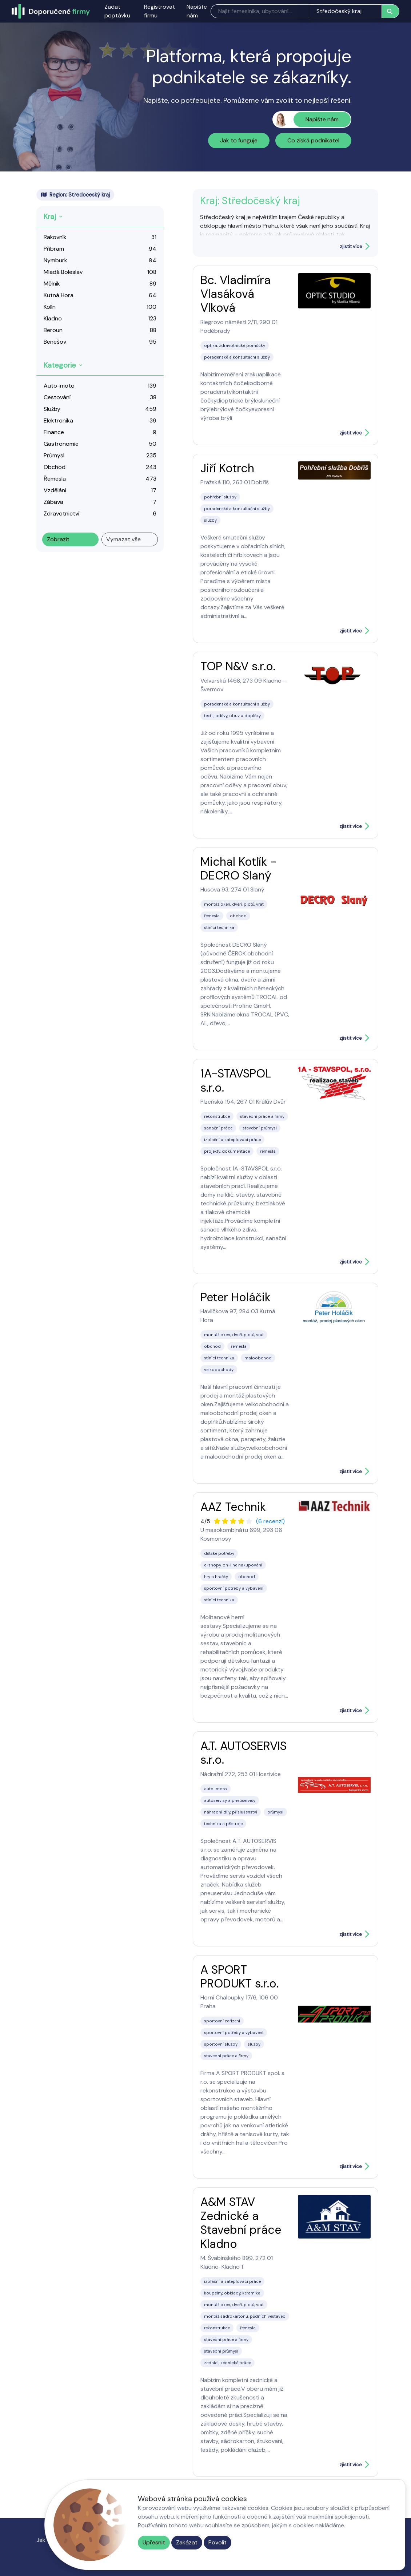 The height and width of the screenshot is (2576, 411). Describe the element at coordinates (59, 385) in the screenshot. I see `Auto-moto` at that location.